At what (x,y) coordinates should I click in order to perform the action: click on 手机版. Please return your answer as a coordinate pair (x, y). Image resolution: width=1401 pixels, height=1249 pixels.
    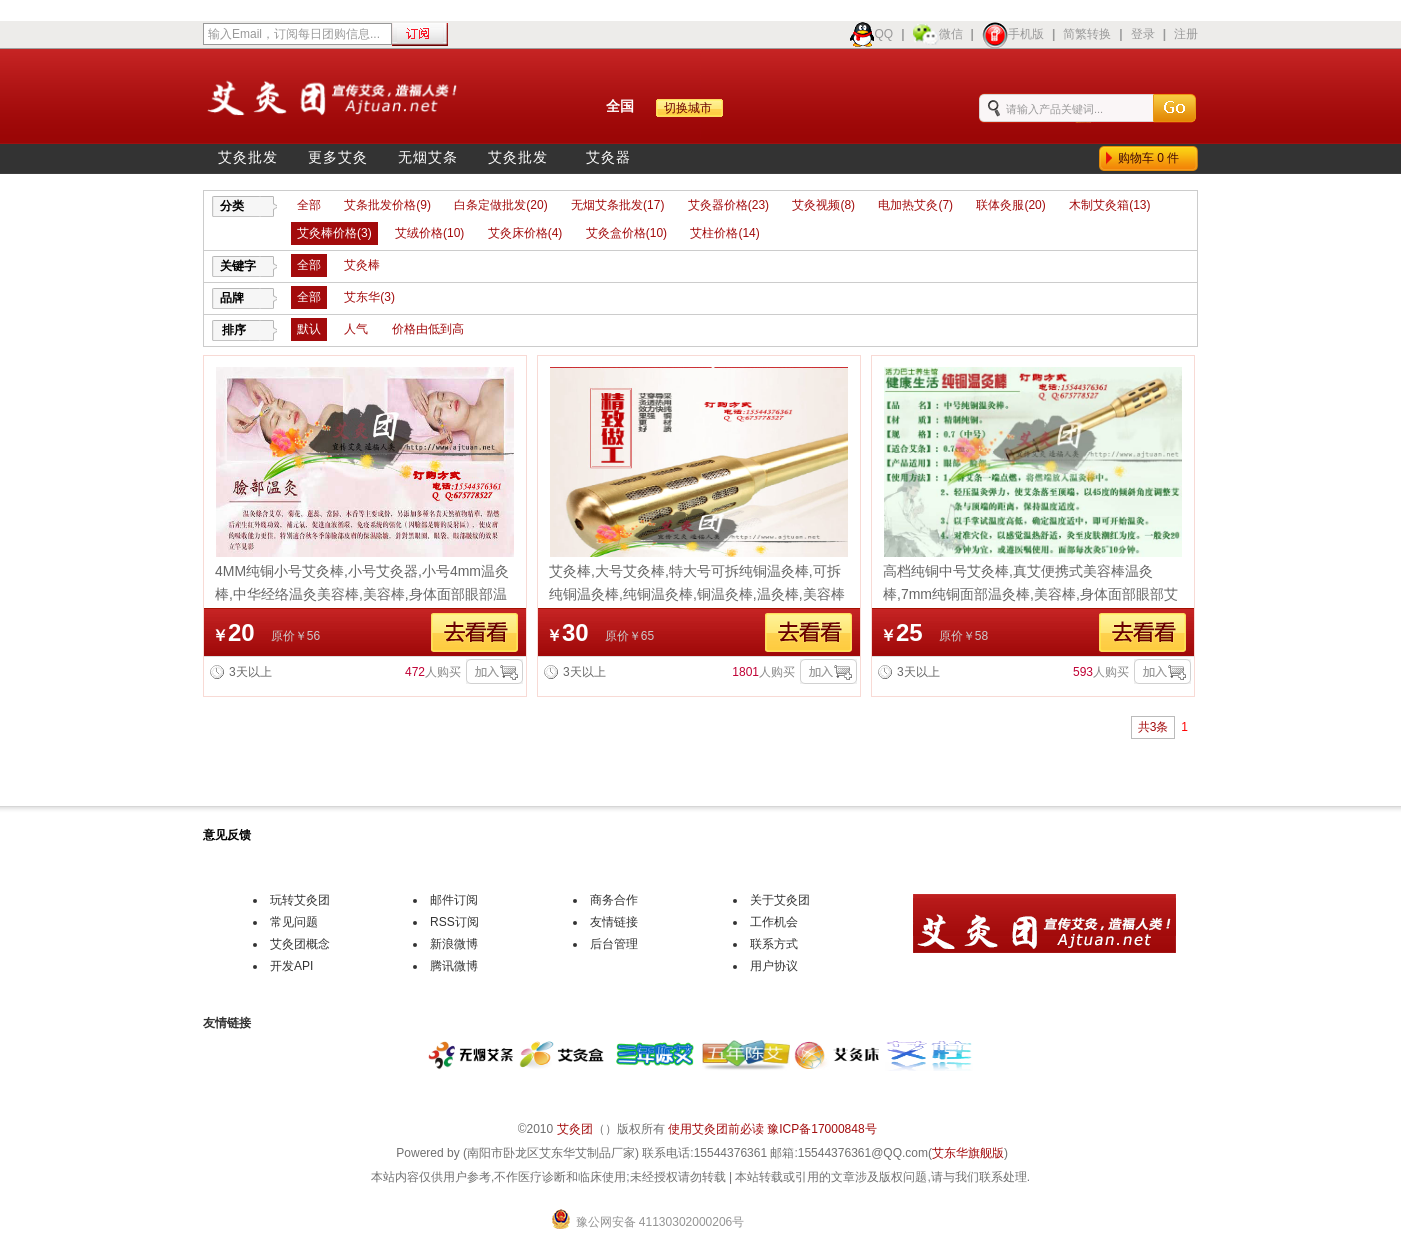
    Looking at the image, I should click on (1013, 34).